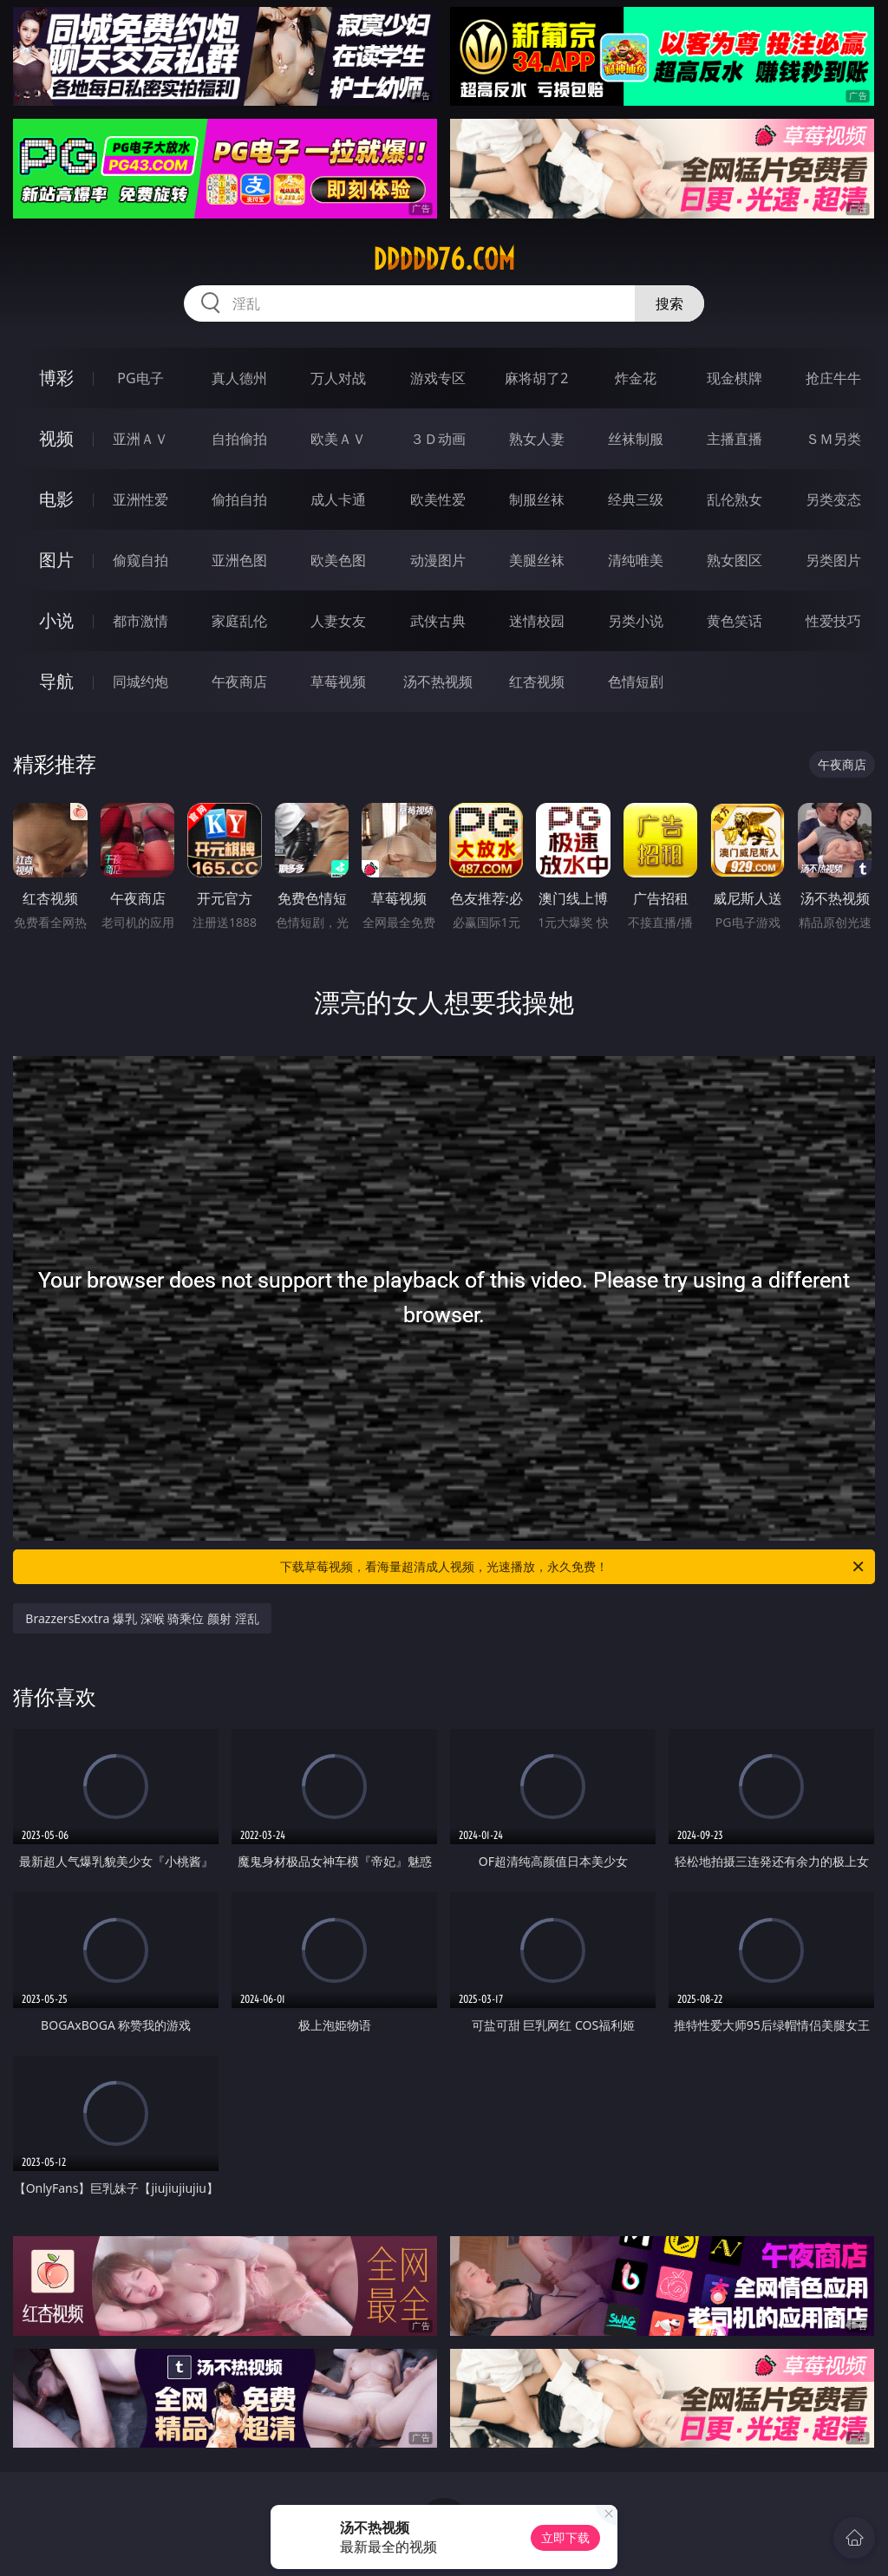 The image size is (888, 2576). I want to click on 清纯唯美, so click(635, 560).